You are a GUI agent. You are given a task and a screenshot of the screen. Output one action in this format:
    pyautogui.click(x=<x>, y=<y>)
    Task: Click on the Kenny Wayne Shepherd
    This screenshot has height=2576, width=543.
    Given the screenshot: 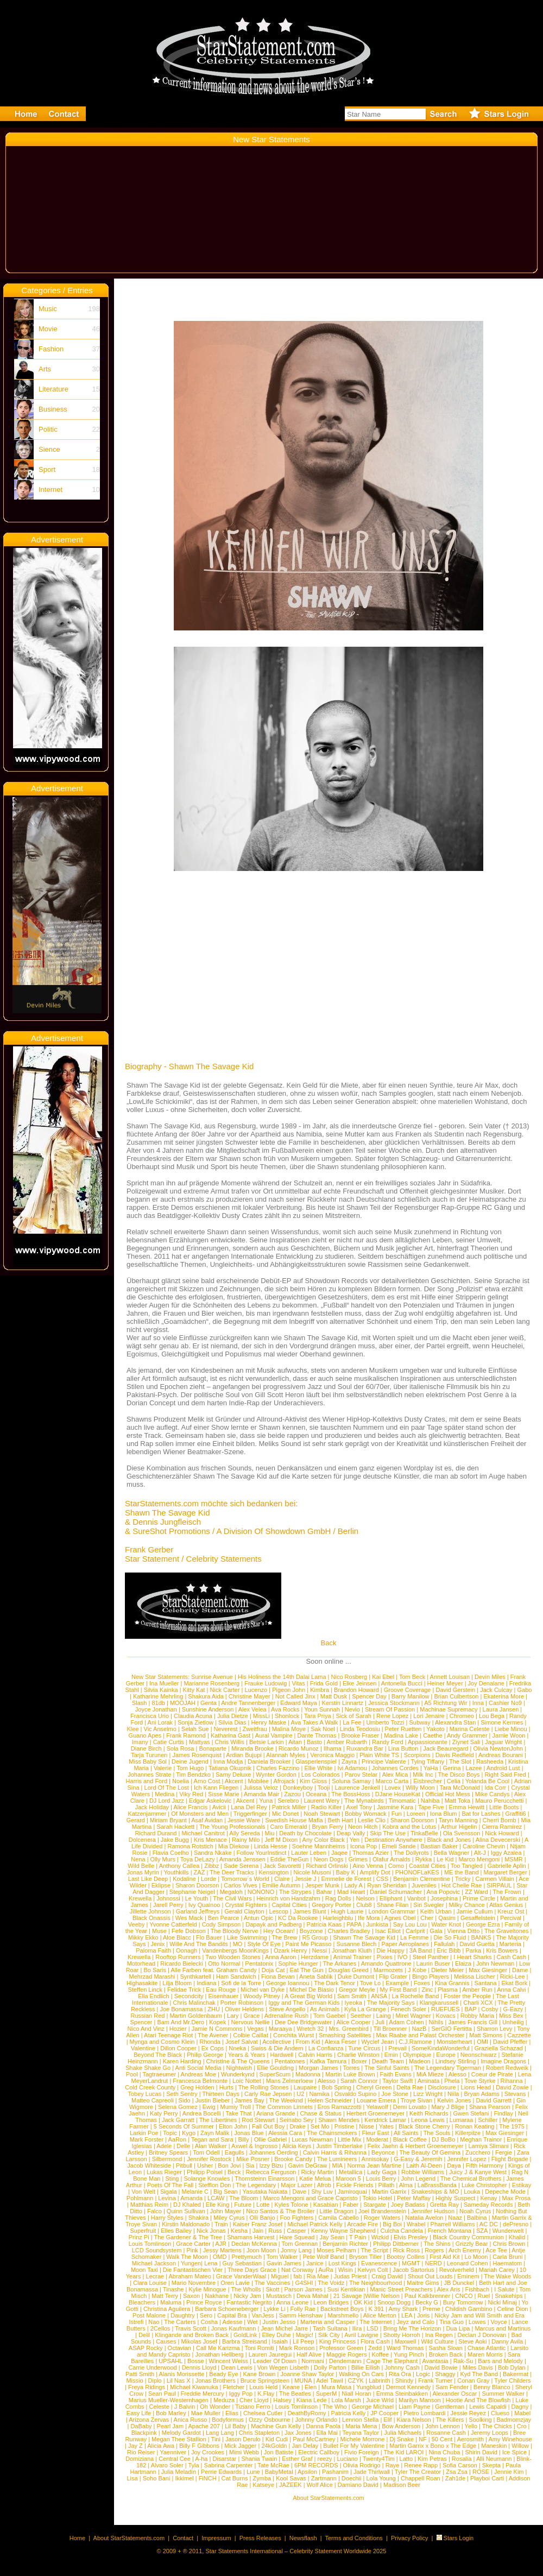 What is the action you would take?
    pyautogui.click(x=343, y=2230)
    